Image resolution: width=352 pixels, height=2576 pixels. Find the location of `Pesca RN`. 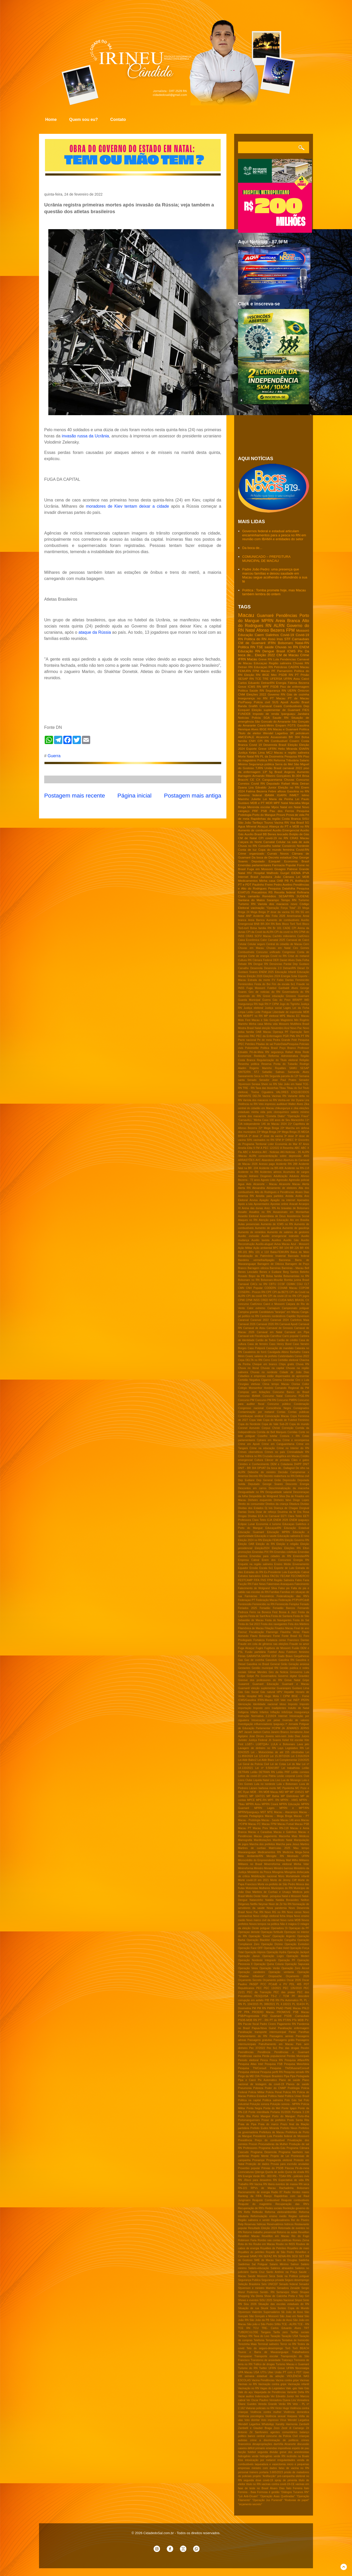

Pesca RN is located at coordinates (276, 2060).